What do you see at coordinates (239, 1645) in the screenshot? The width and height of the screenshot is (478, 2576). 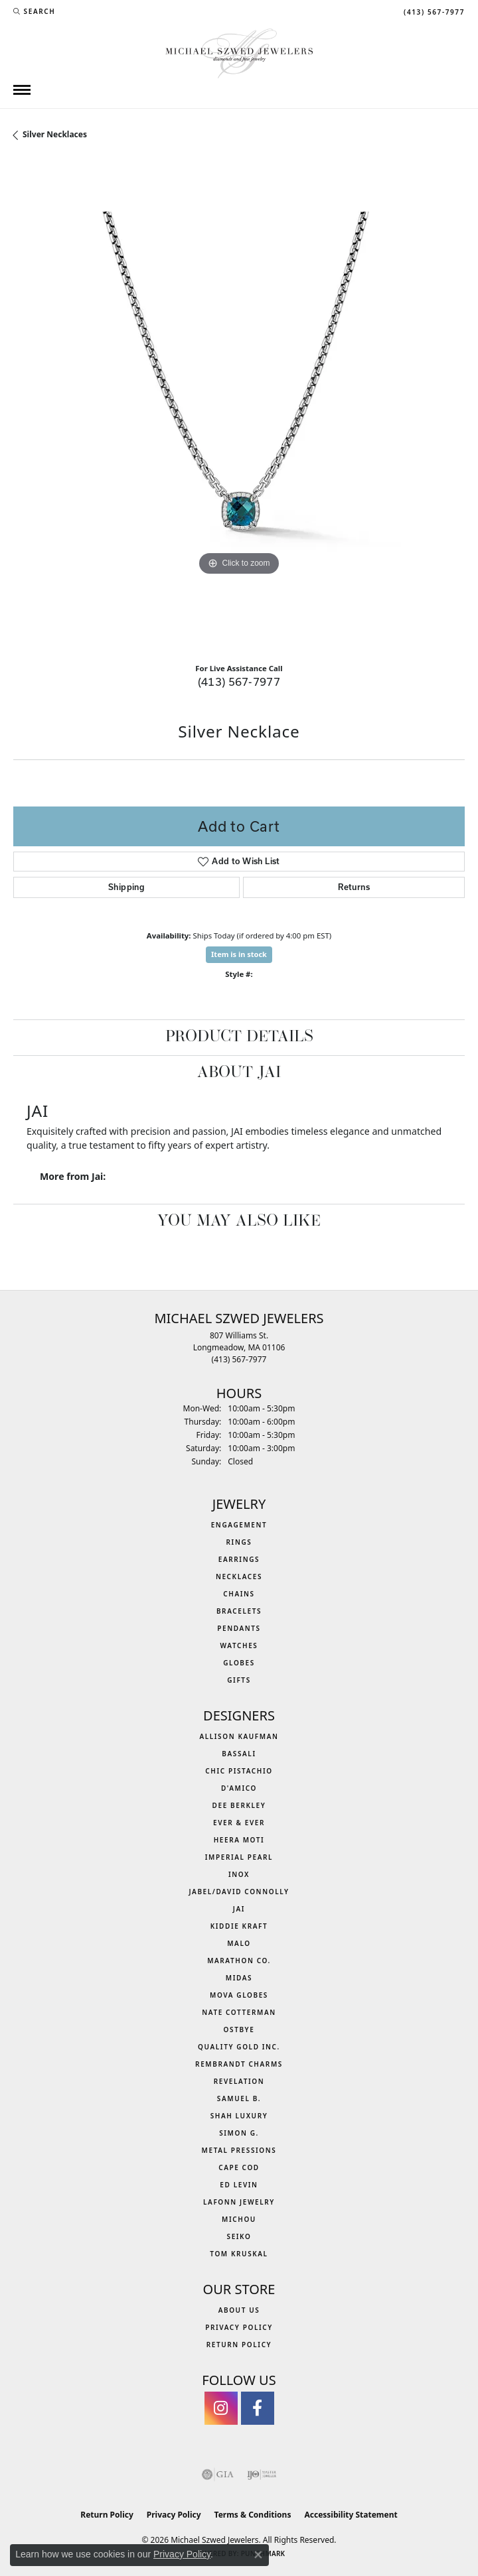 I see `Watches [menuitem]` at bounding box center [239, 1645].